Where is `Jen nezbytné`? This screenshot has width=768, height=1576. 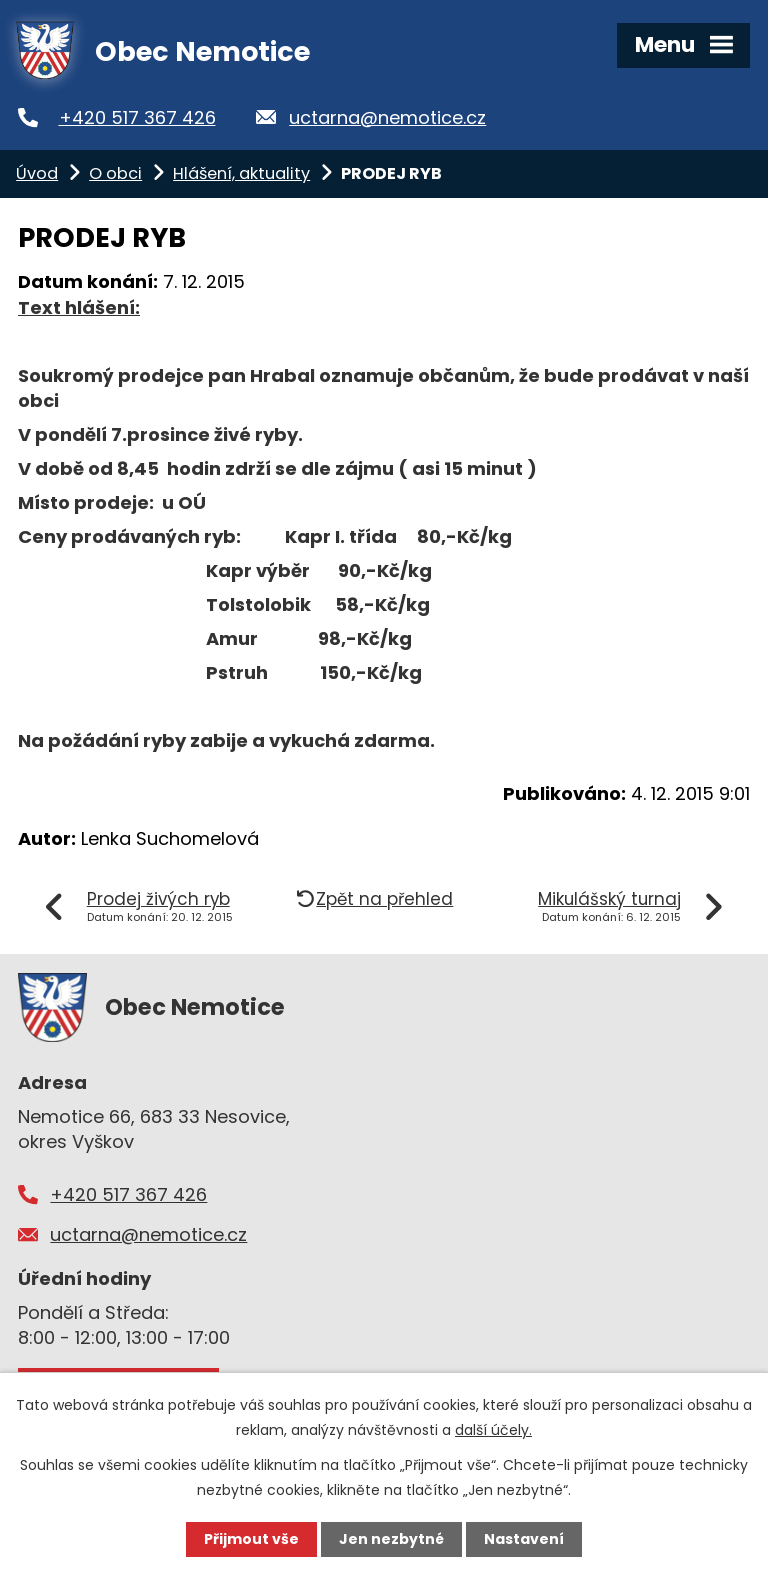 Jen nezbytné is located at coordinates (391, 1539).